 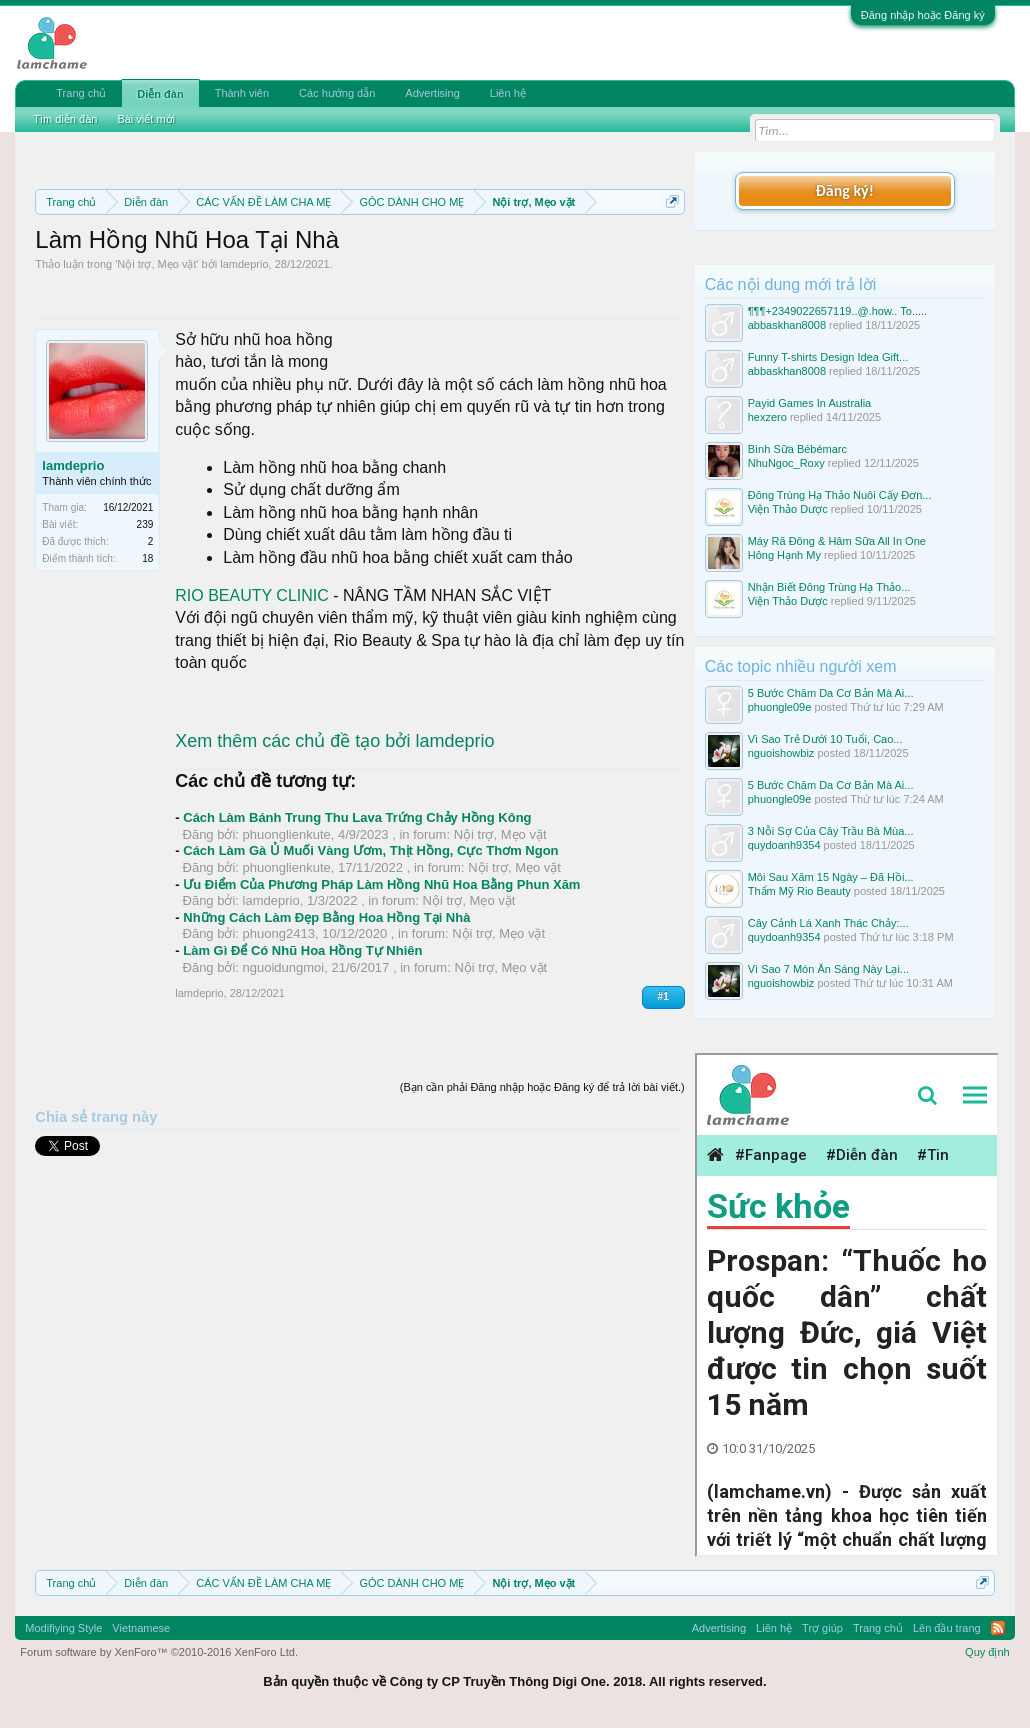 What do you see at coordinates (357, 817) in the screenshot?
I see `Cách Làm Bánh Trung Thu Lava Trứng Chảy Hồng Kông` at bounding box center [357, 817].